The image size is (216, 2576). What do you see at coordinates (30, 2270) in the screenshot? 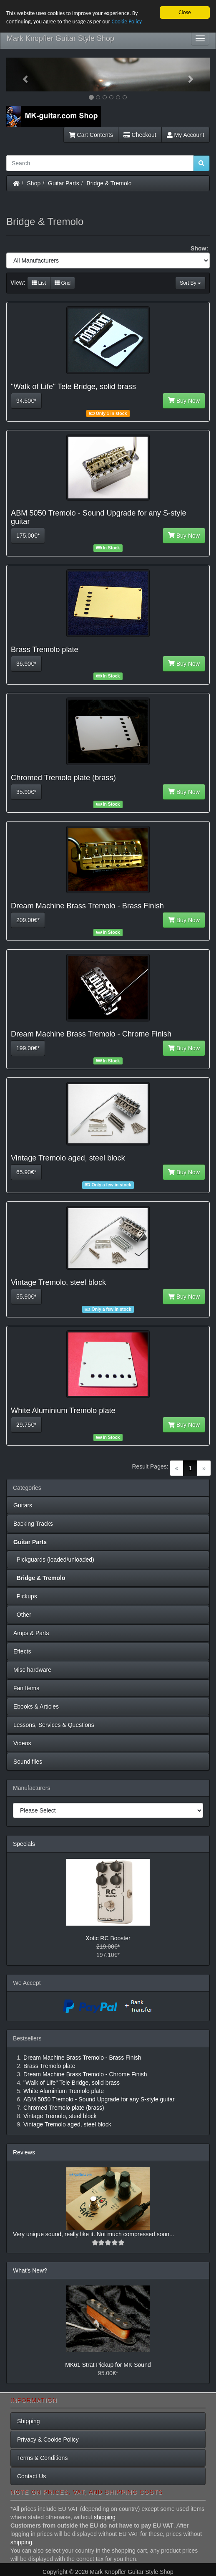
I see `What's New?` at bounding box center [30, 2270].